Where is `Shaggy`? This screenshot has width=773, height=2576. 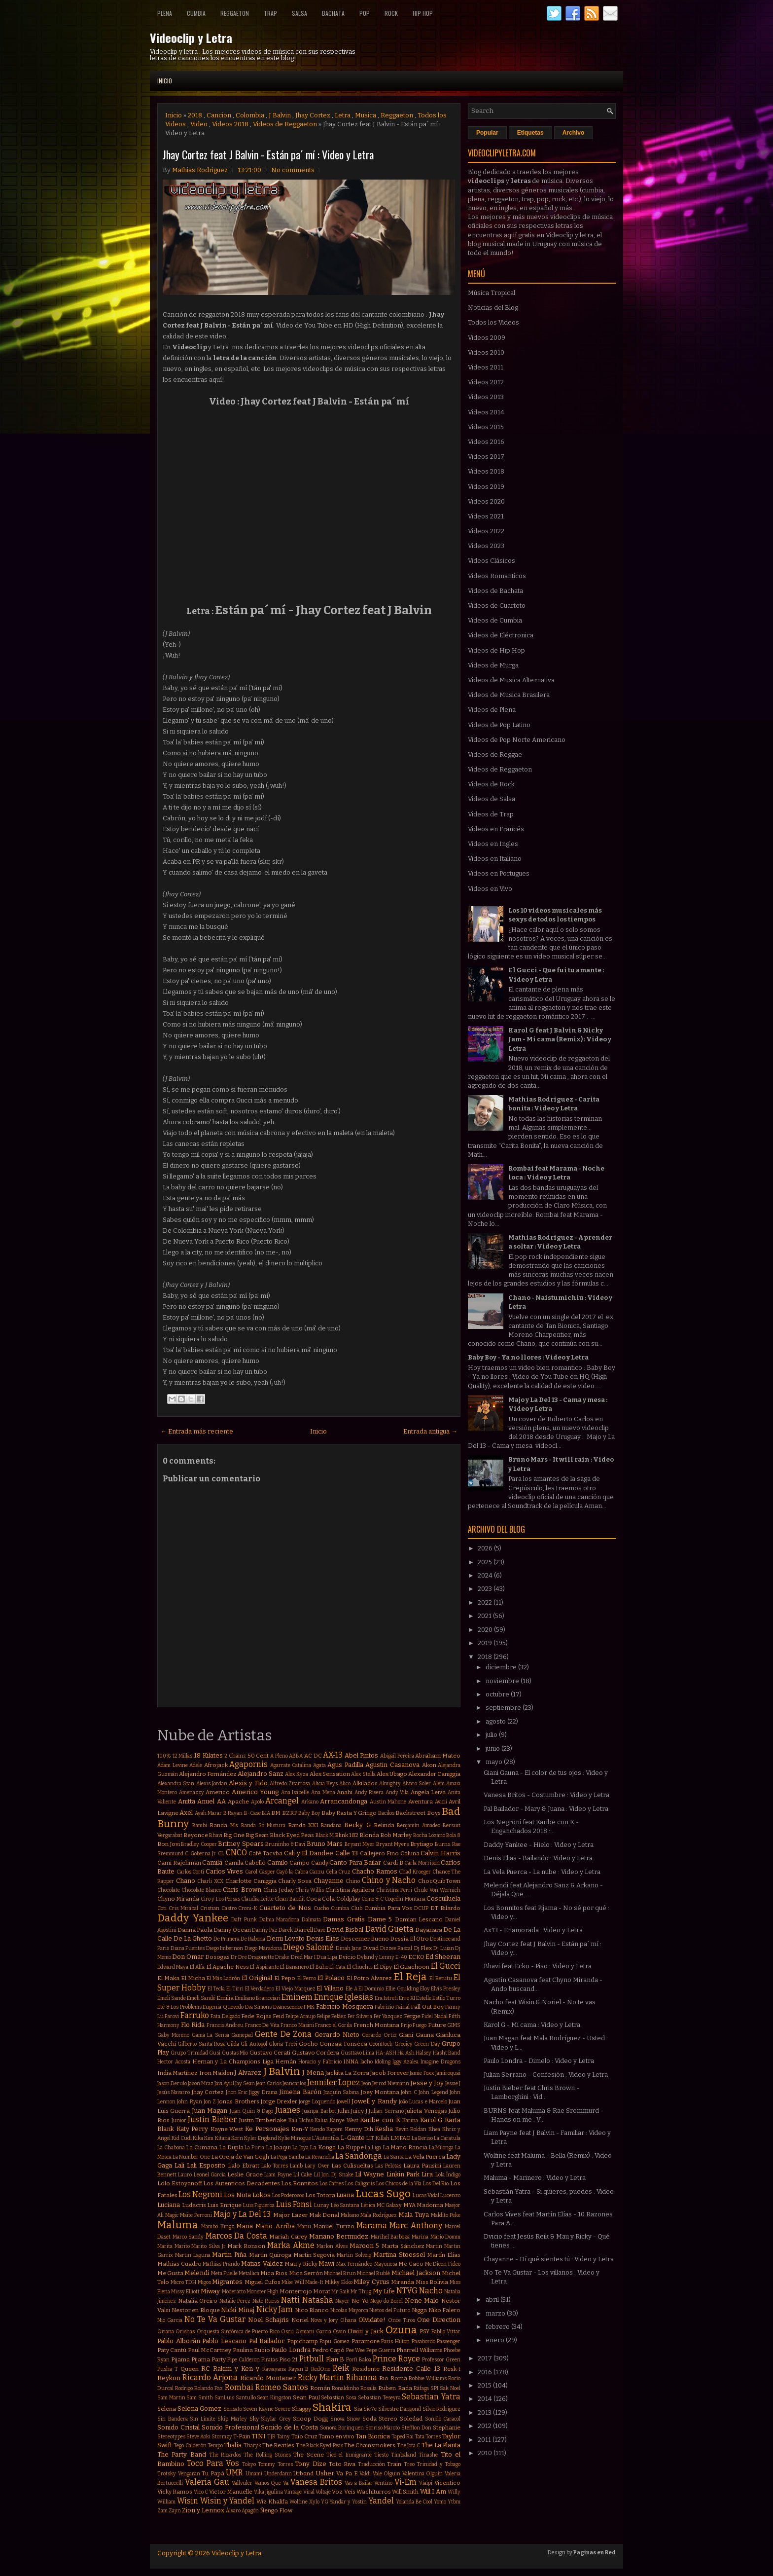
Shaggy is located at coordinates (301, 2408).